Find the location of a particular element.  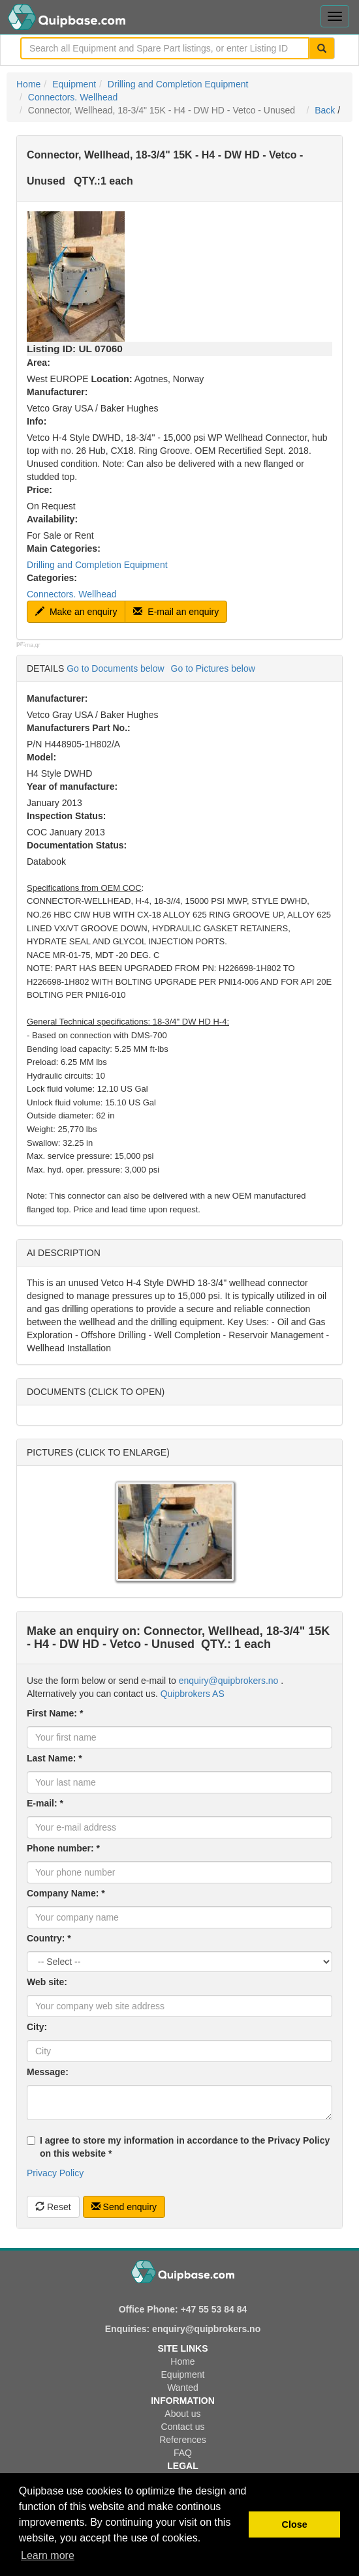

City: is located at coordinates (37, 2027).